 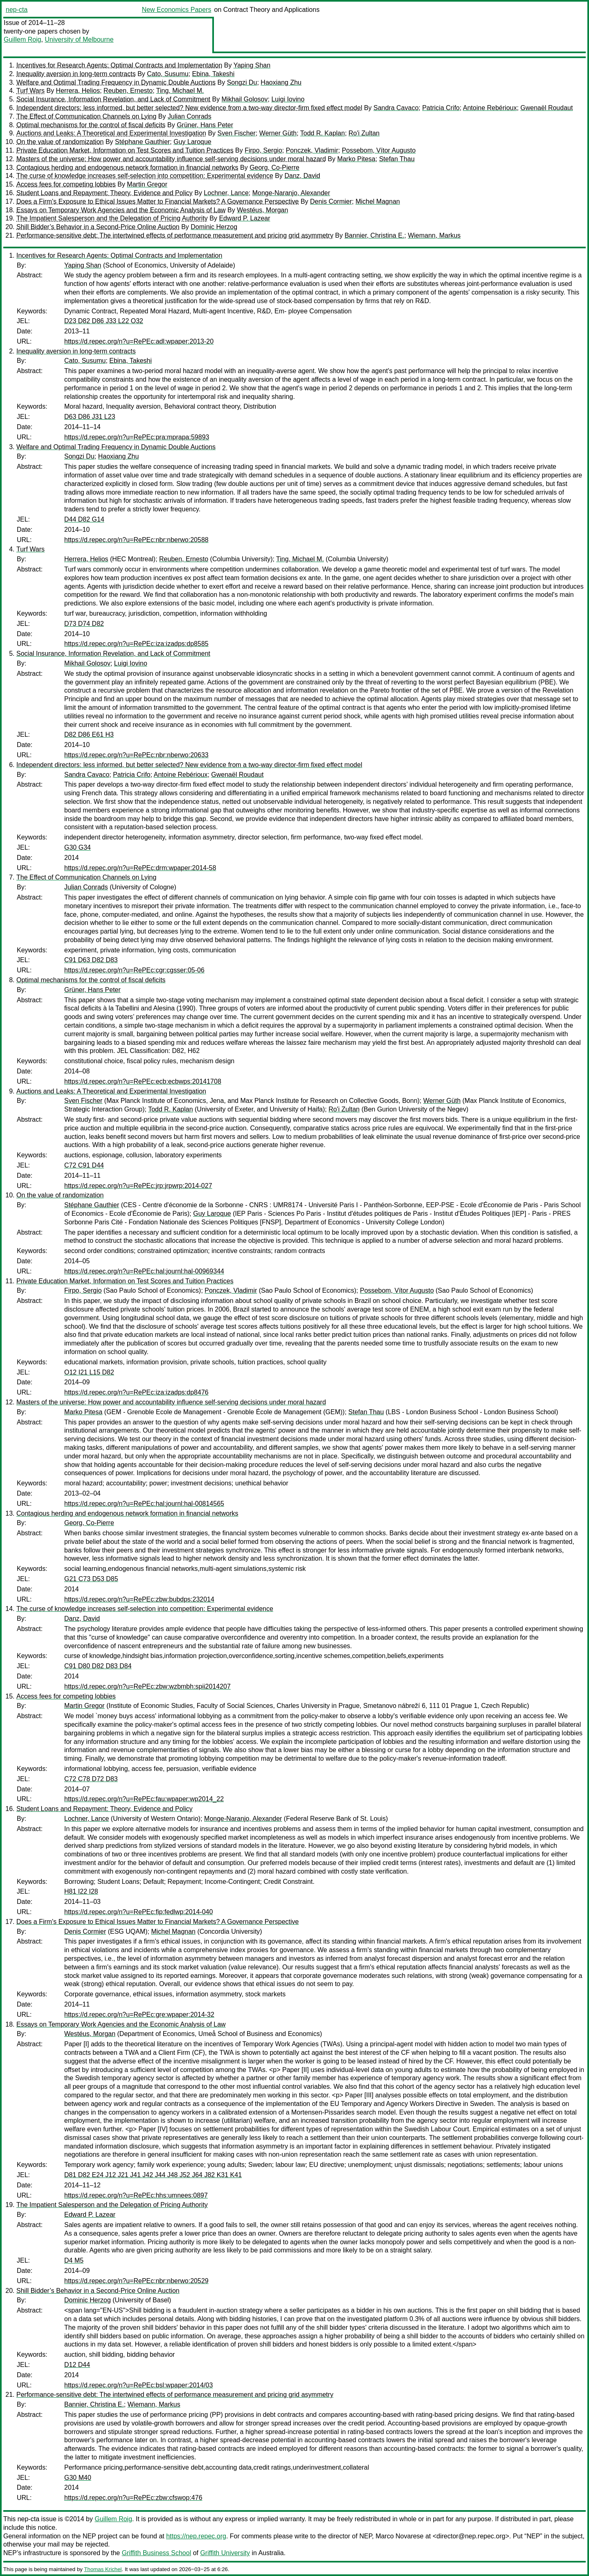 What do you see at coordinates (274, 167) in the screenshot?
I see `Georg, Co-Pierre` at bounding box center [274, 167].